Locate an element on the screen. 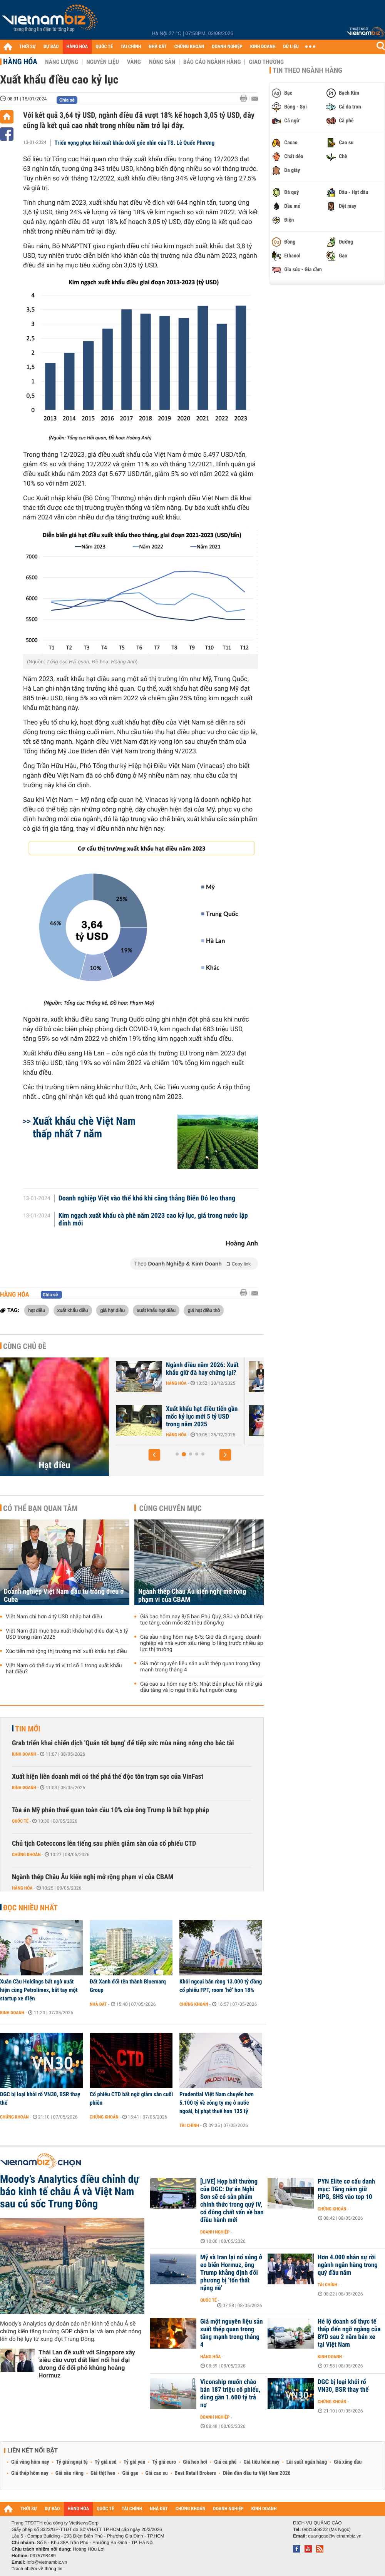 The image size is (385, 2576). info@vietnambiz.vn is located at coordinates (47, 2562).